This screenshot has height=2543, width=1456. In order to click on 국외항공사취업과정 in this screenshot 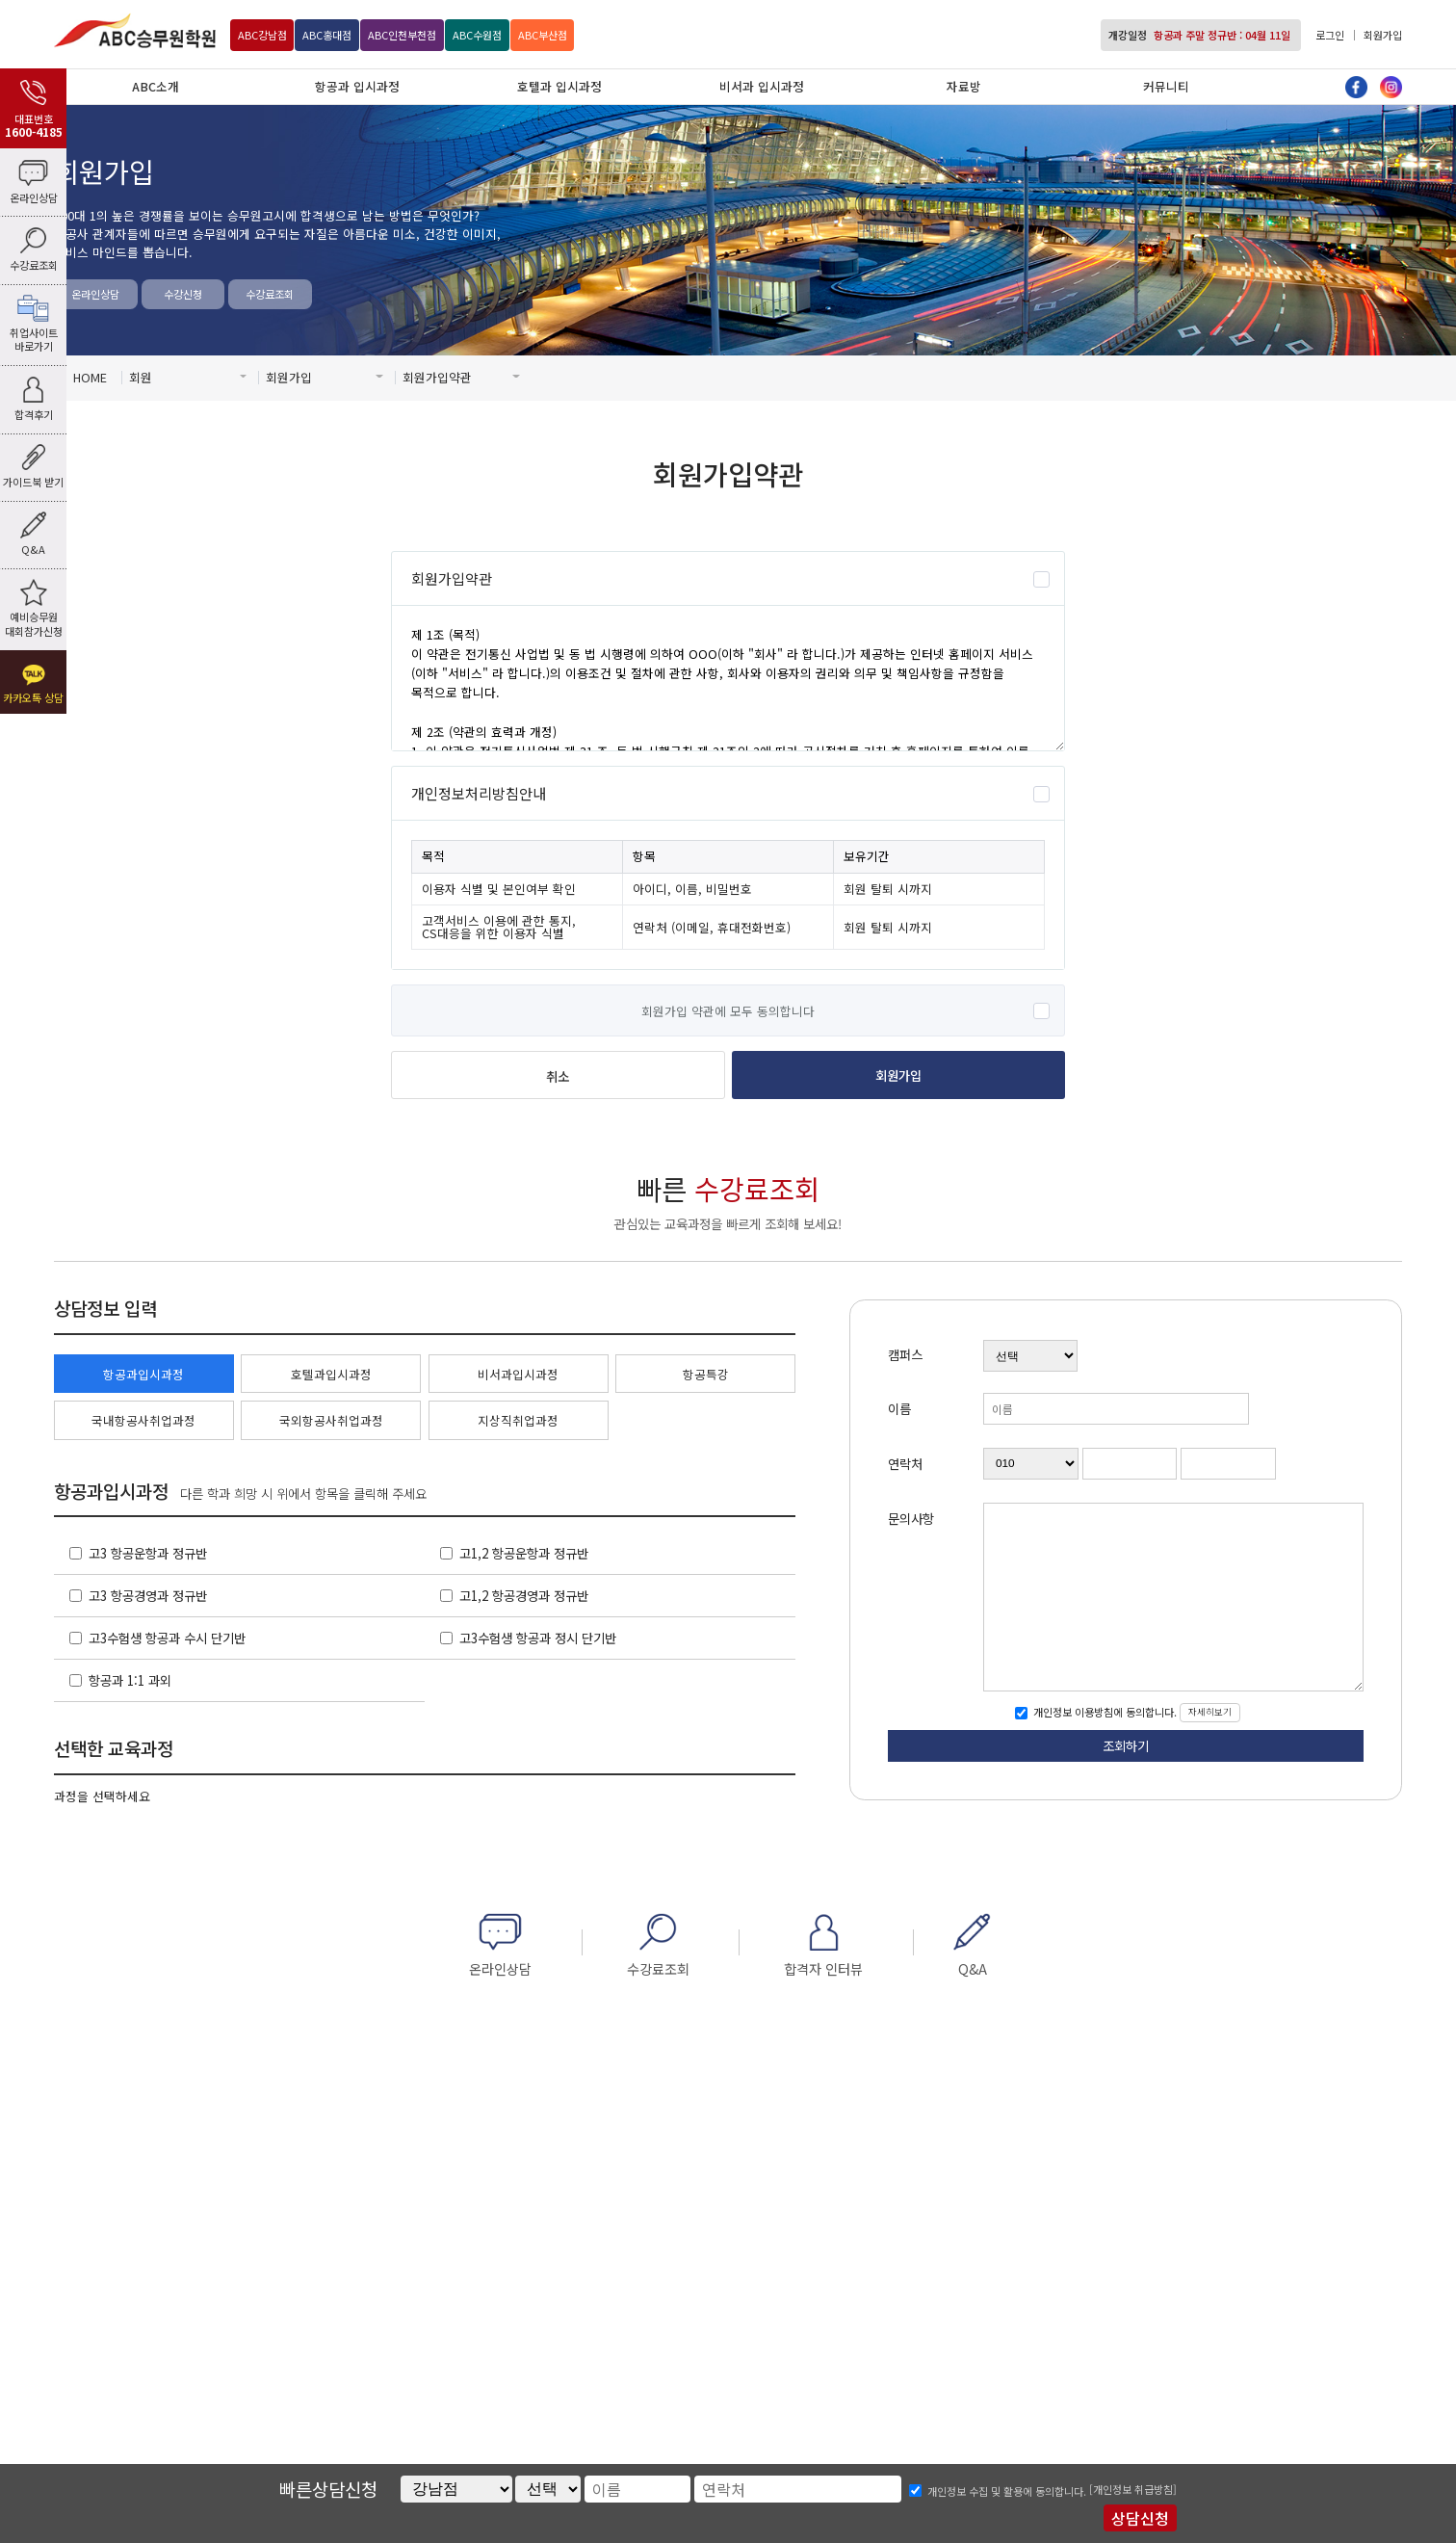, I will do `click(331, 1420)`.